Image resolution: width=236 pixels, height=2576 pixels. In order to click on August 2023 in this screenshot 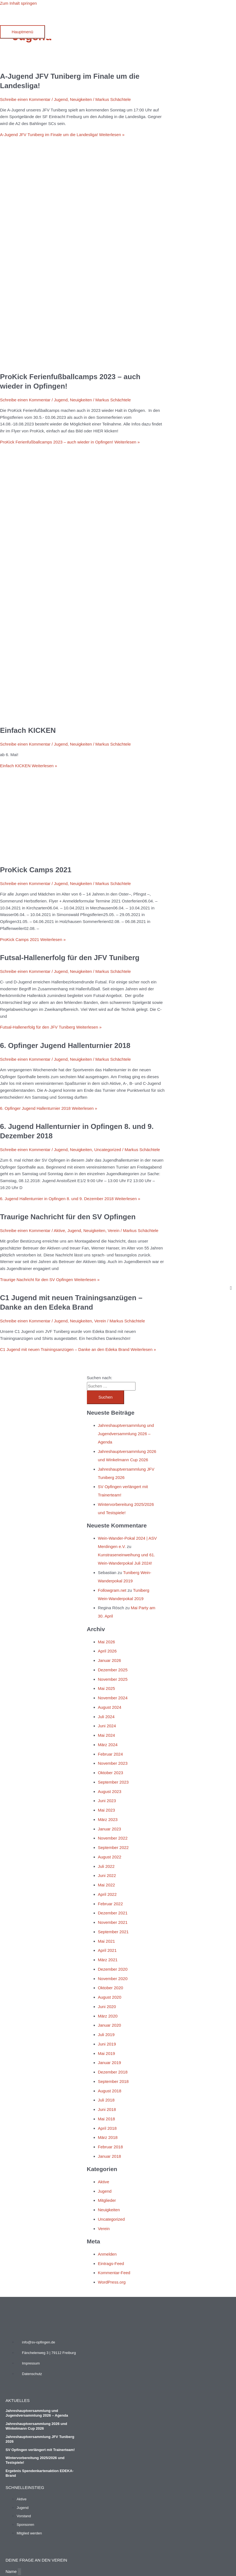, I will do `click(109, 1791)`.